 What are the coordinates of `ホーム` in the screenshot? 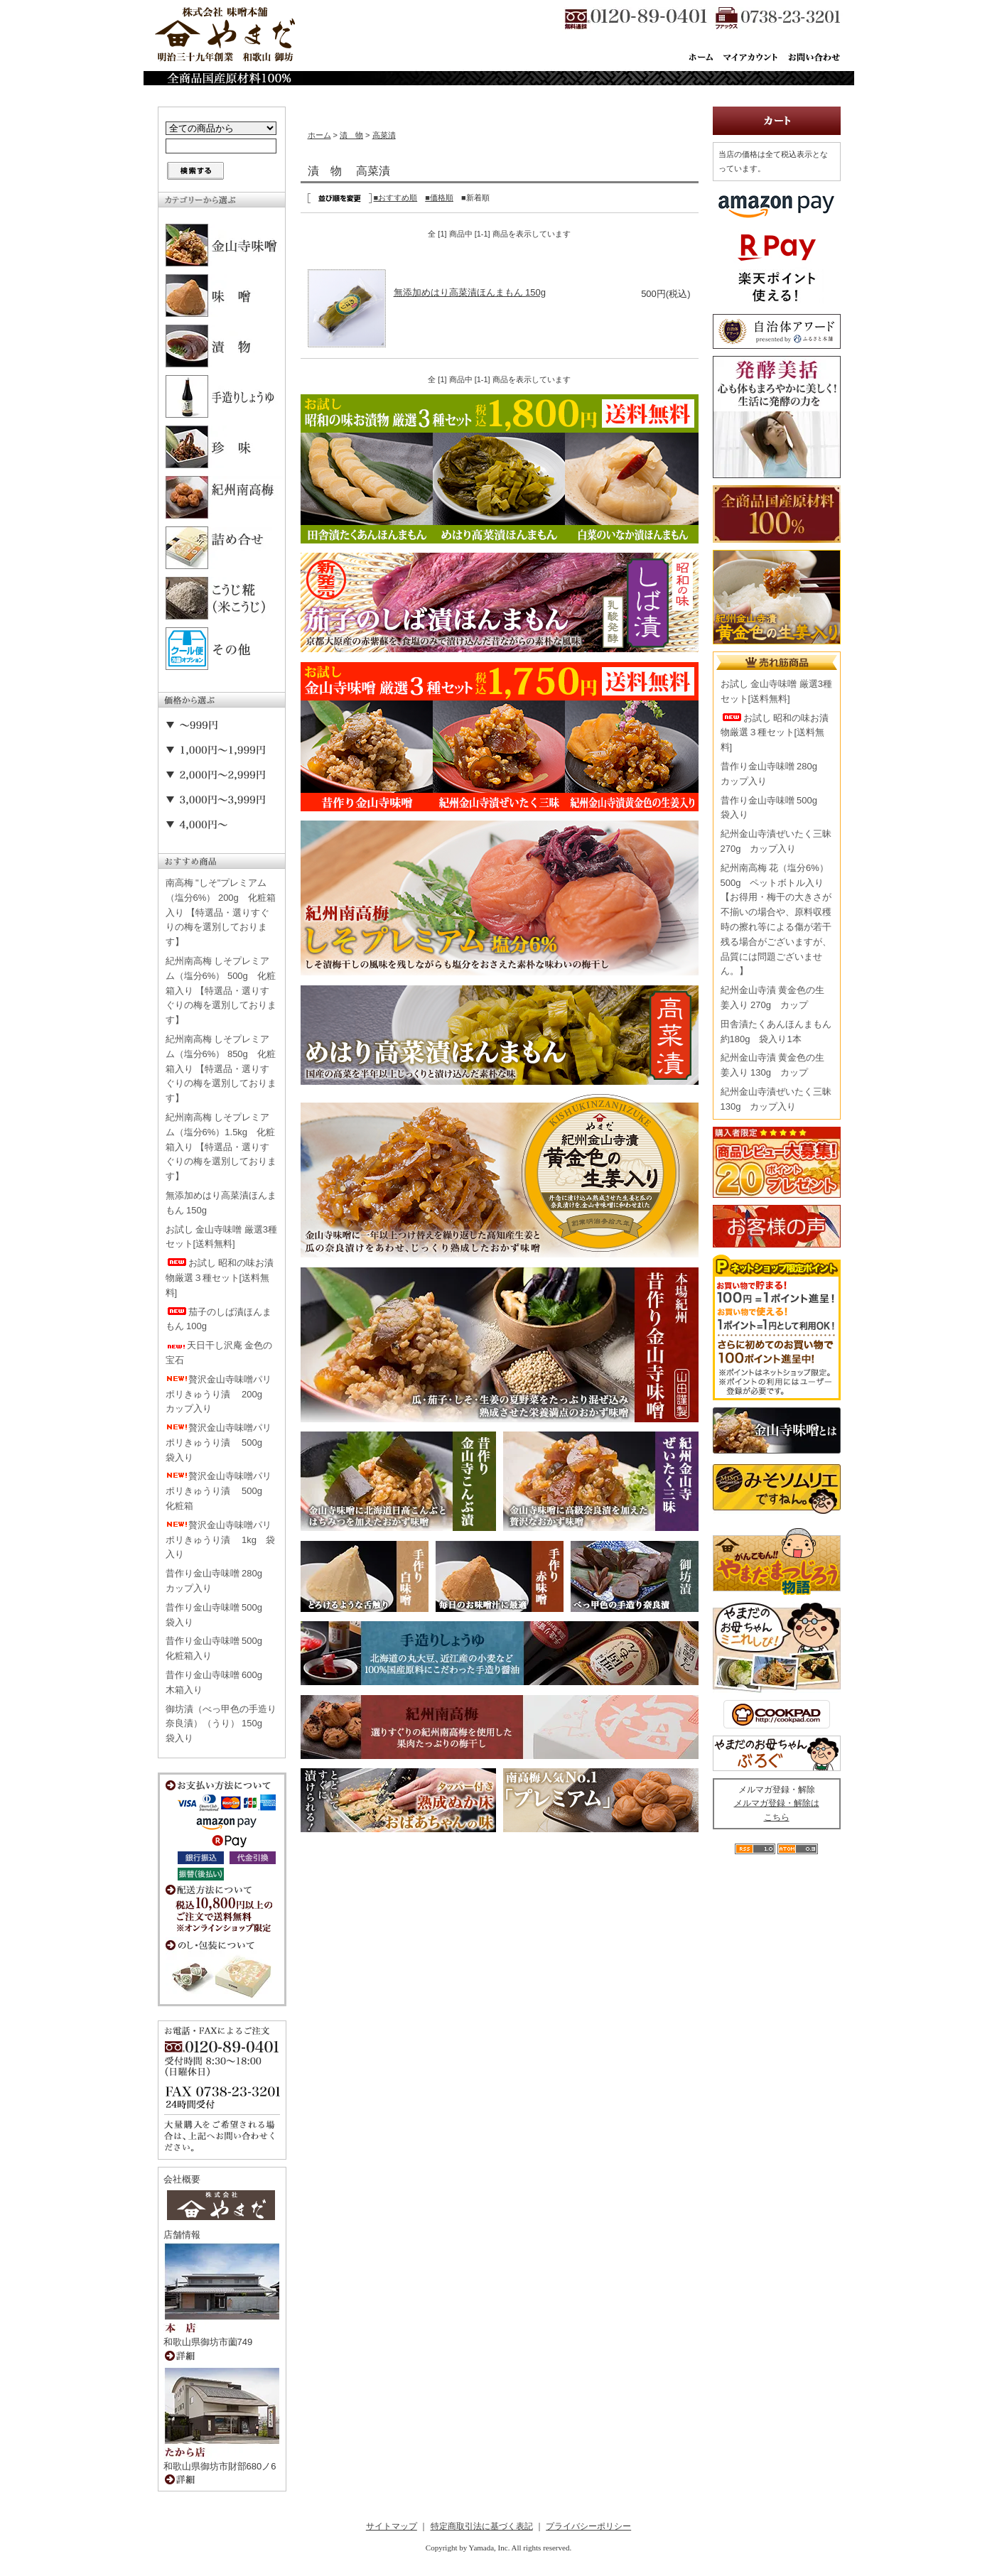 It's located at (319, 135).